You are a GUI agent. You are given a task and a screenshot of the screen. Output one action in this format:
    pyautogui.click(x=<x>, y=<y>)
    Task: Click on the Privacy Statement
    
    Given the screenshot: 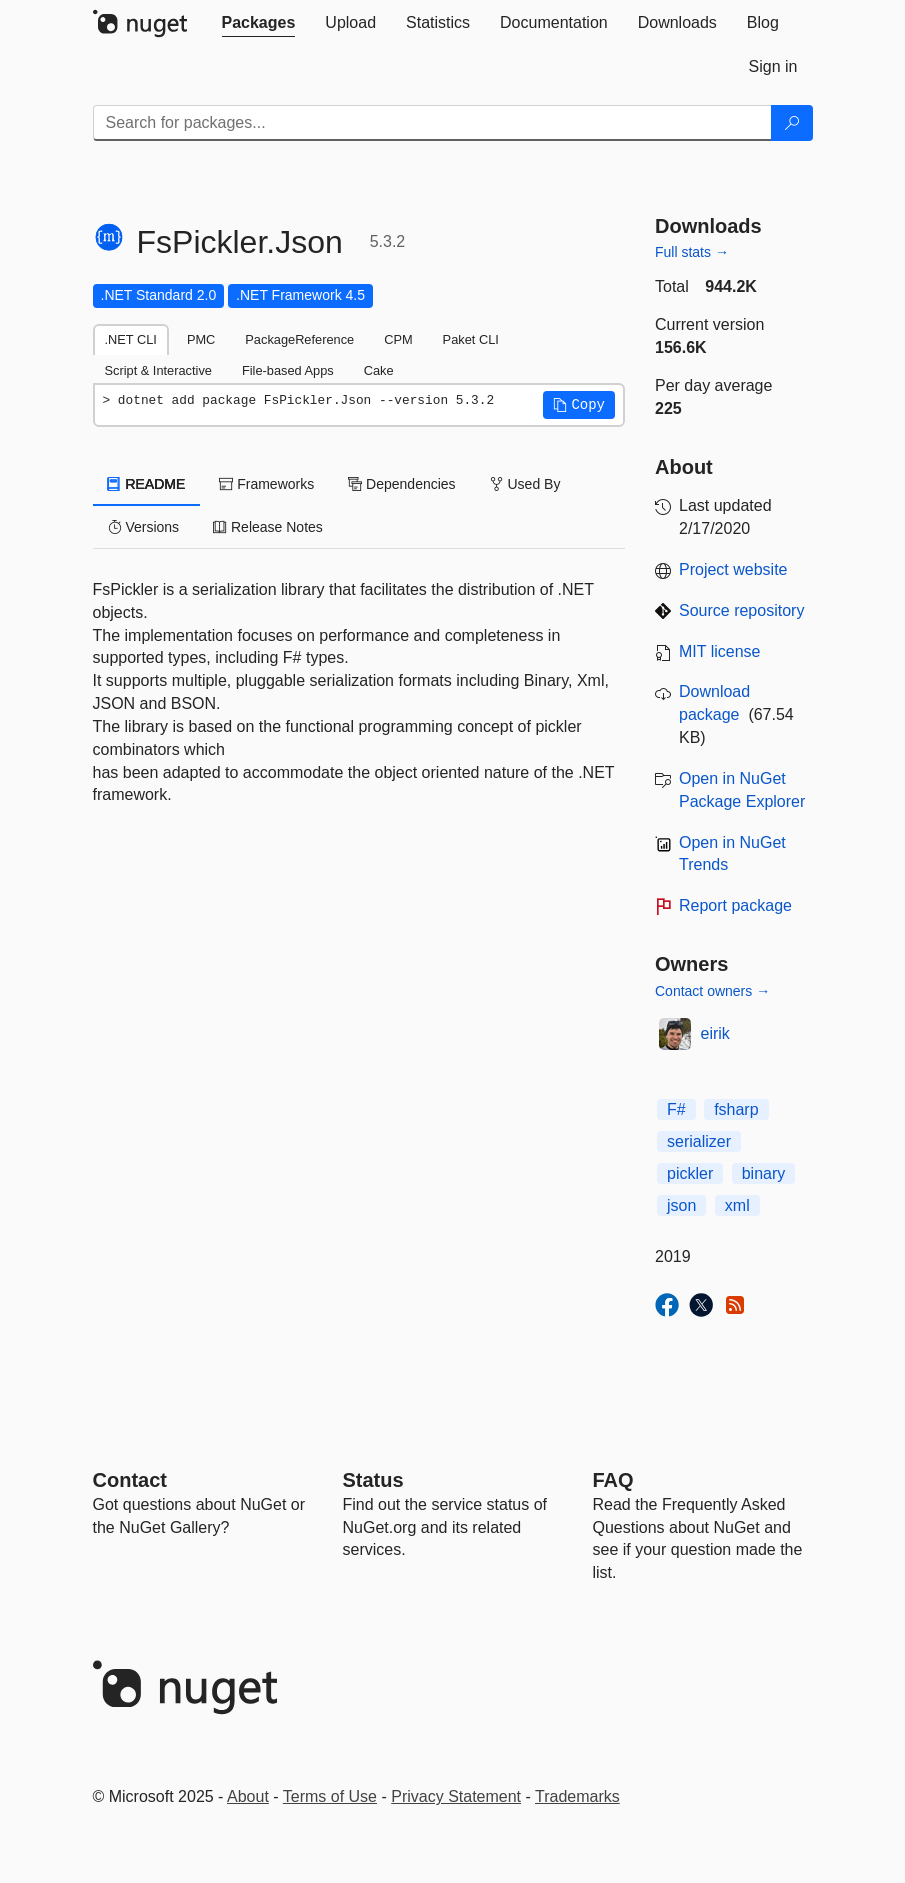 What is the action you would take?
    pyautogui.click(x=456, y=1796)
    